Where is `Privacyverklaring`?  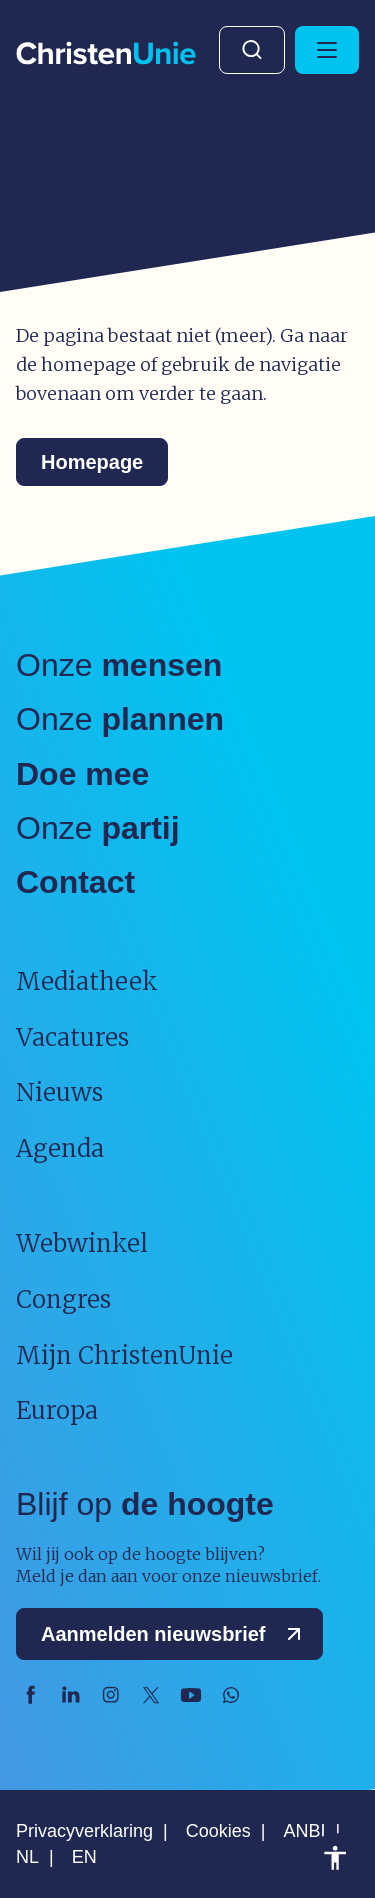 Privacyverklaring is located at coordinates (84, 1831).